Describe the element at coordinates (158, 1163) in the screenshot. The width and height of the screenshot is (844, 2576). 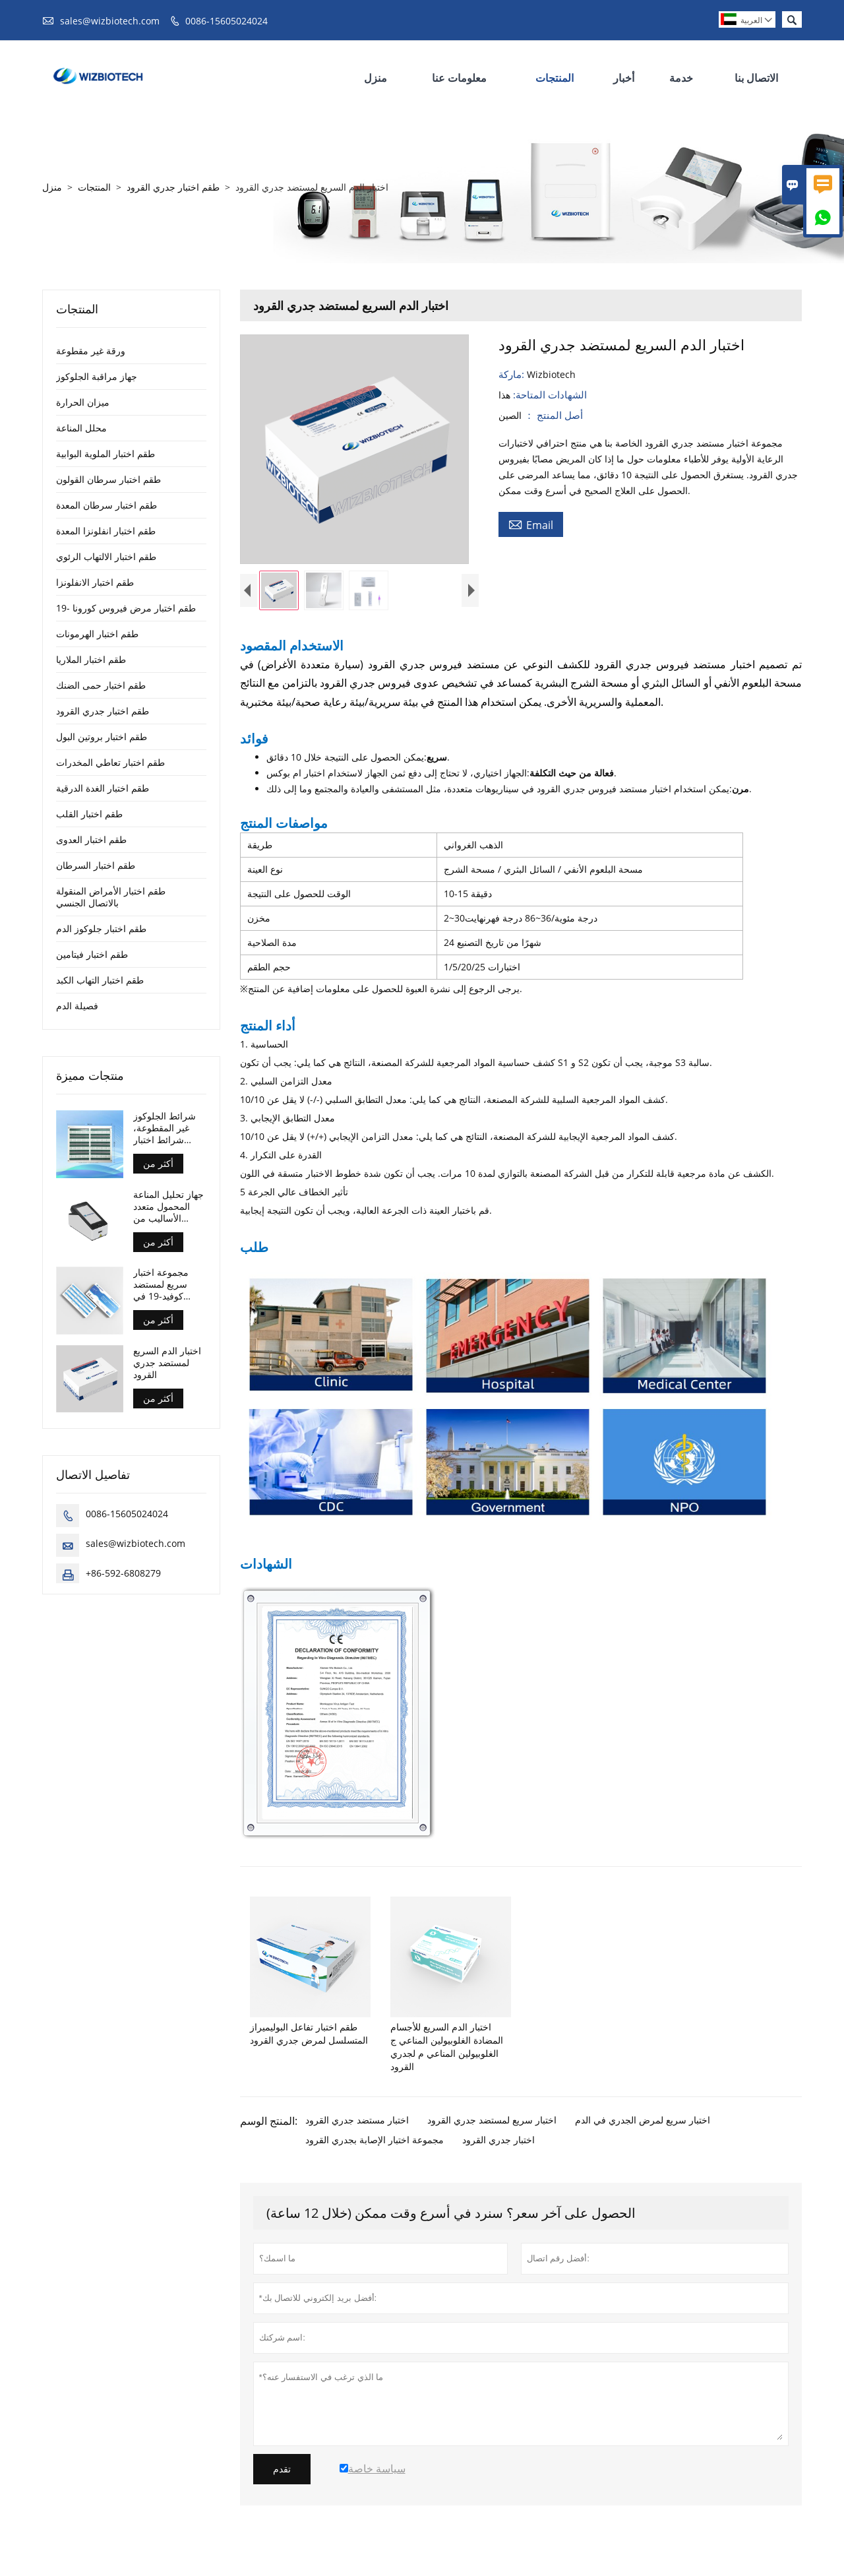
I see `أكثر من` at that location.